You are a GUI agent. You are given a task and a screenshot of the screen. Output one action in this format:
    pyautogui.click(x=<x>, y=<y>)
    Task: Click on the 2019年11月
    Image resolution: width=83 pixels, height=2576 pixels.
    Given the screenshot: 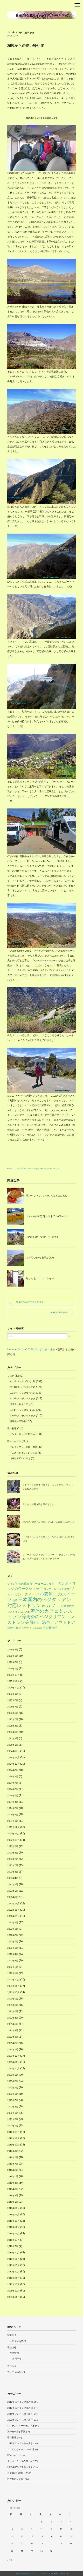 What is the action you would take?
    pyautogui.click(x=13, y=2138)
    